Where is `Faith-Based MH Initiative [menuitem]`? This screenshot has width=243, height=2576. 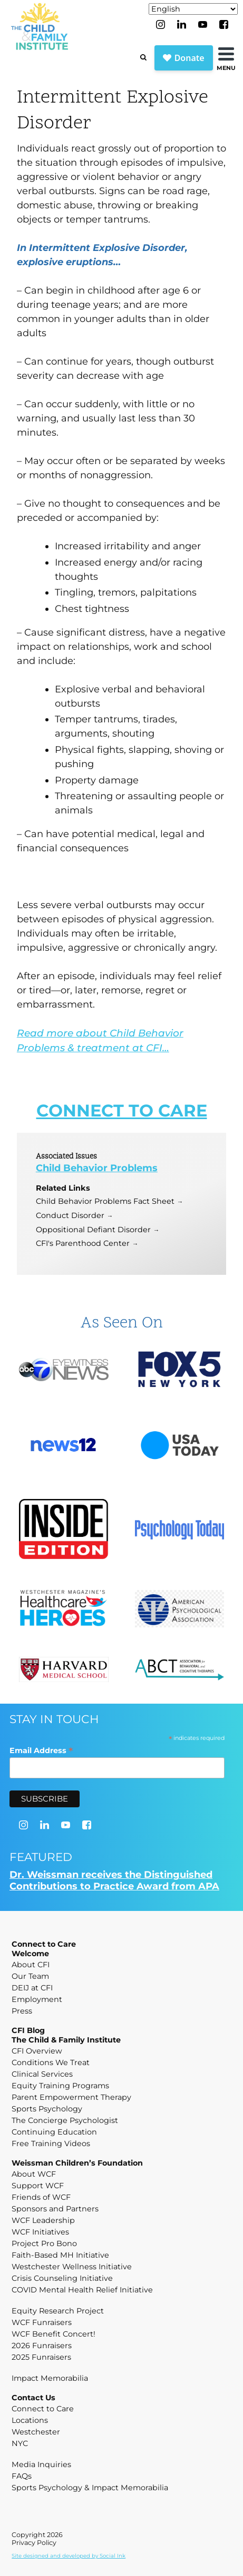
Faith-Based MH Initiative [menuitem] is located at coordinates (60, 2255).